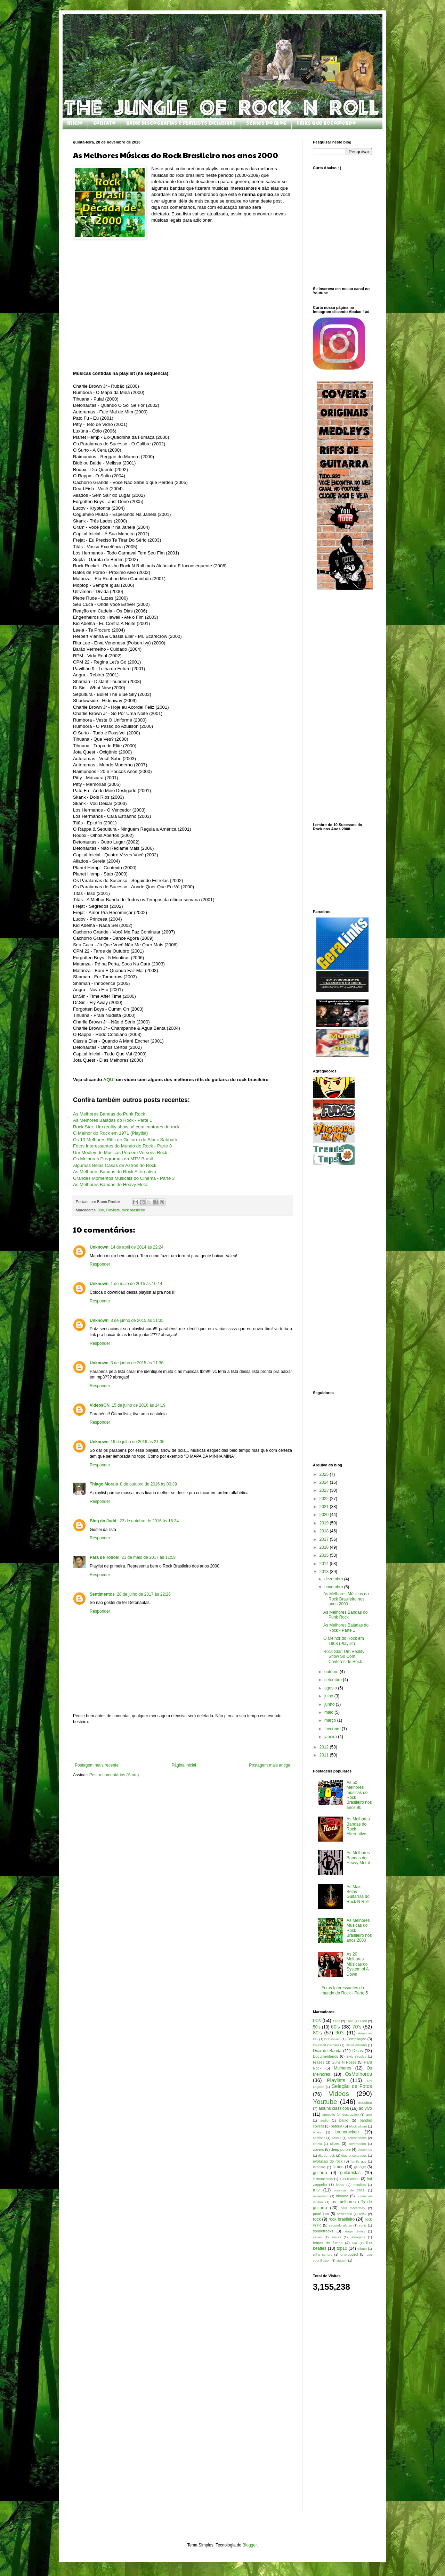  What do you see at coordinates (120, 1152) in the screenshot?
I see `Um Medley de Músicas Pop em Versões Rock` at bounding box center [120, 1152].